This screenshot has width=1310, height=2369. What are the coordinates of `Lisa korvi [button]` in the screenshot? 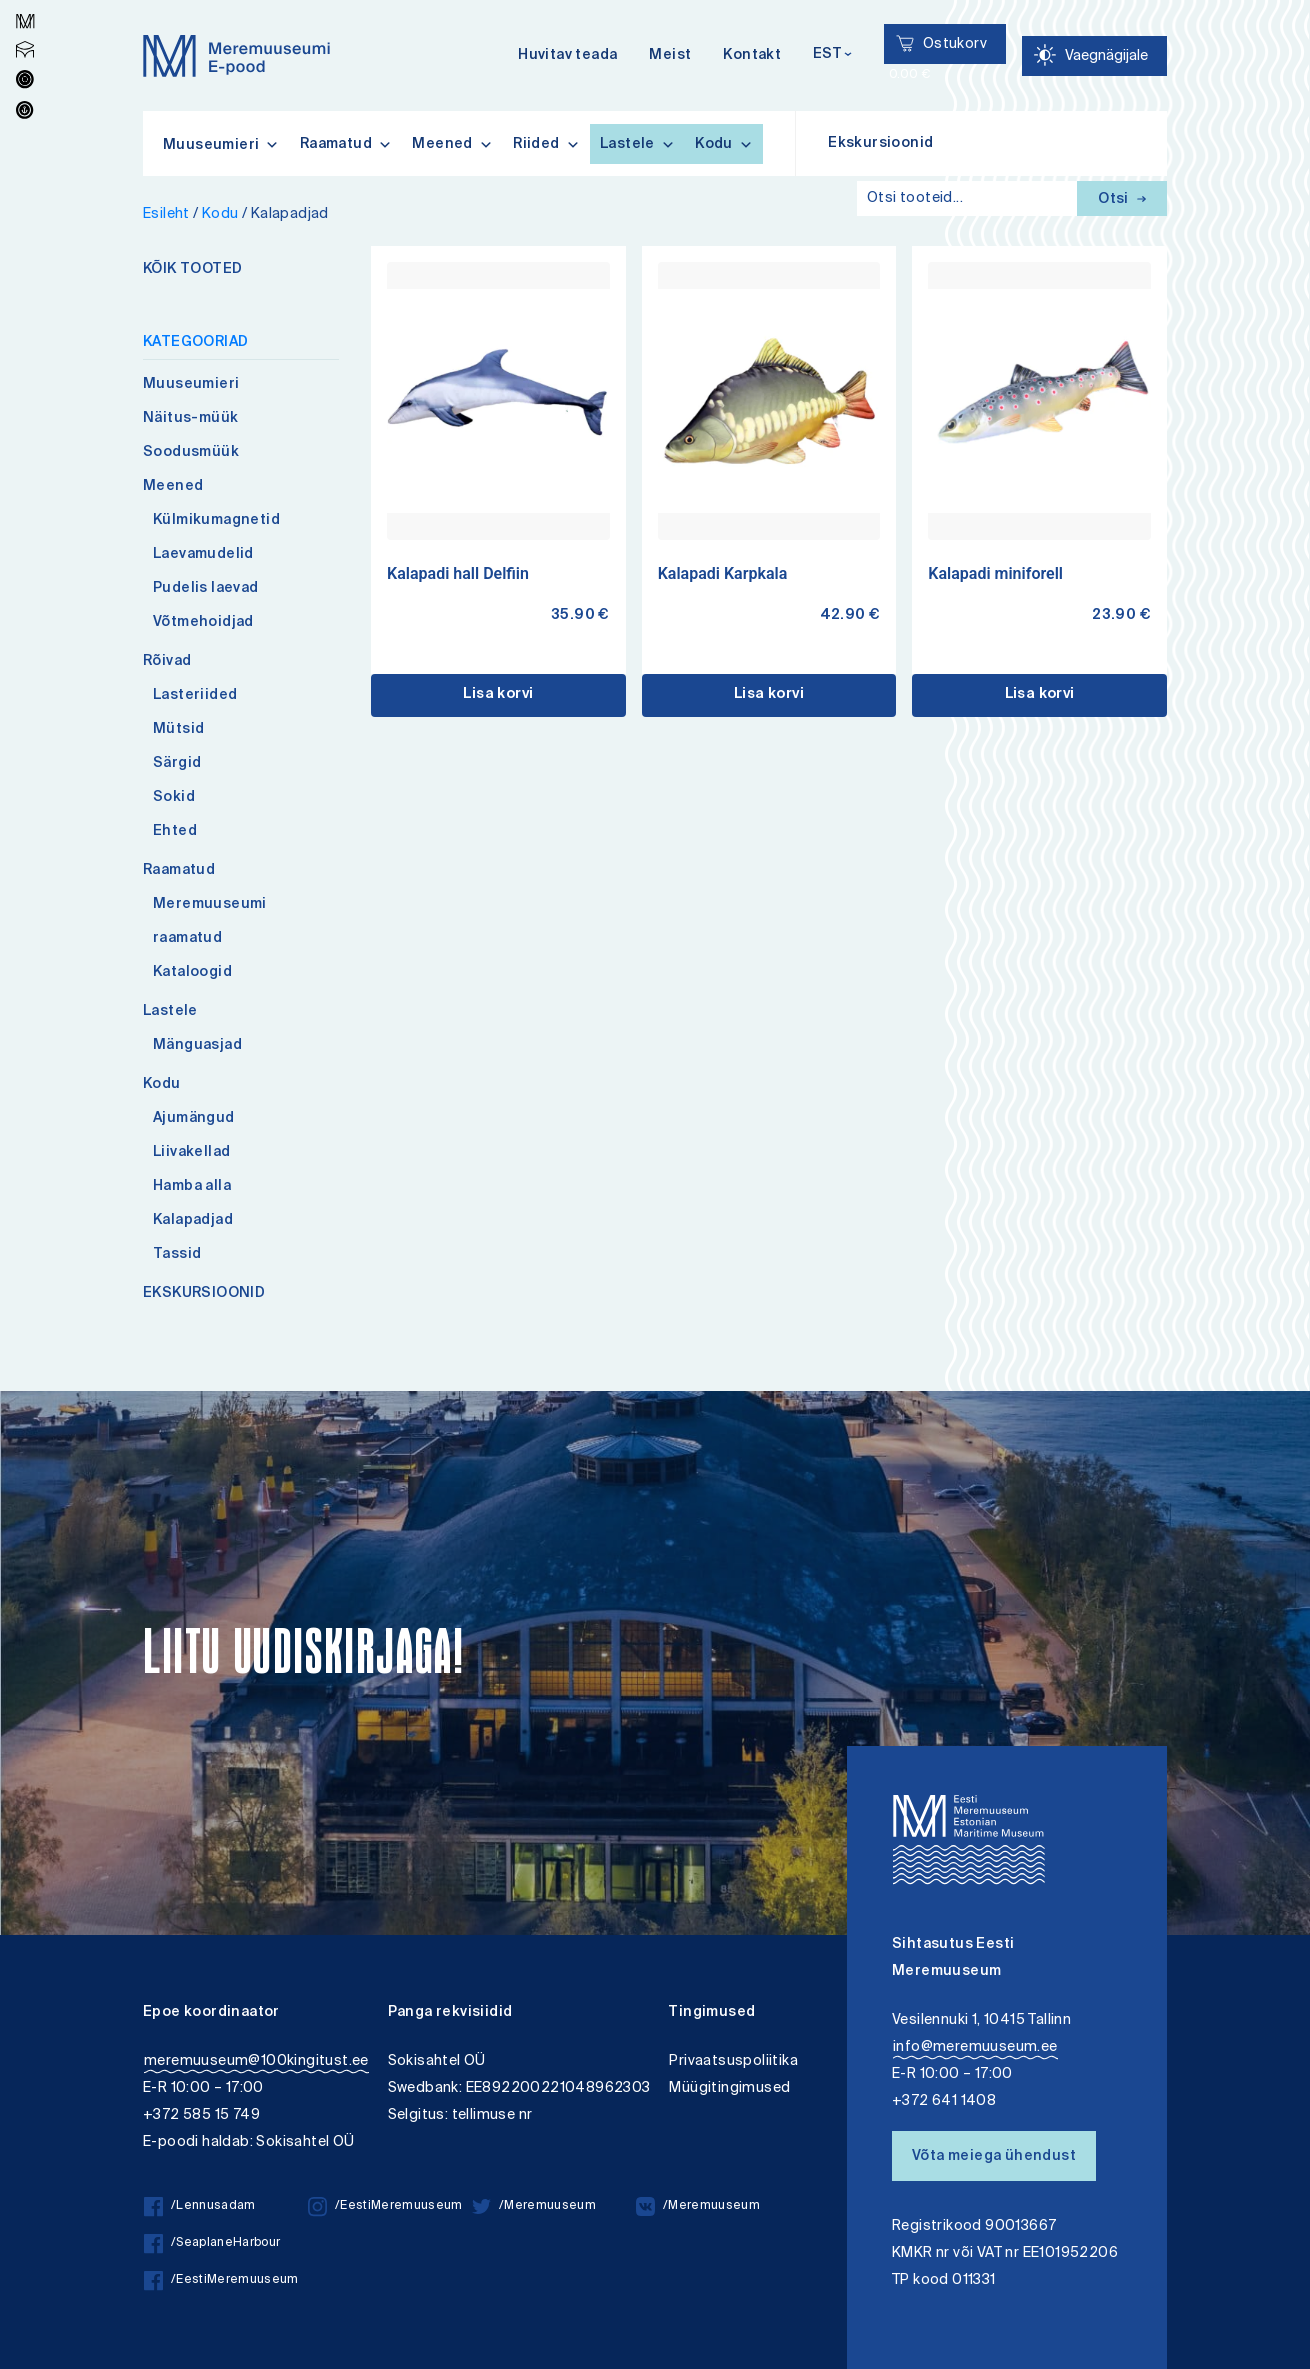 It's located at (498, 695).